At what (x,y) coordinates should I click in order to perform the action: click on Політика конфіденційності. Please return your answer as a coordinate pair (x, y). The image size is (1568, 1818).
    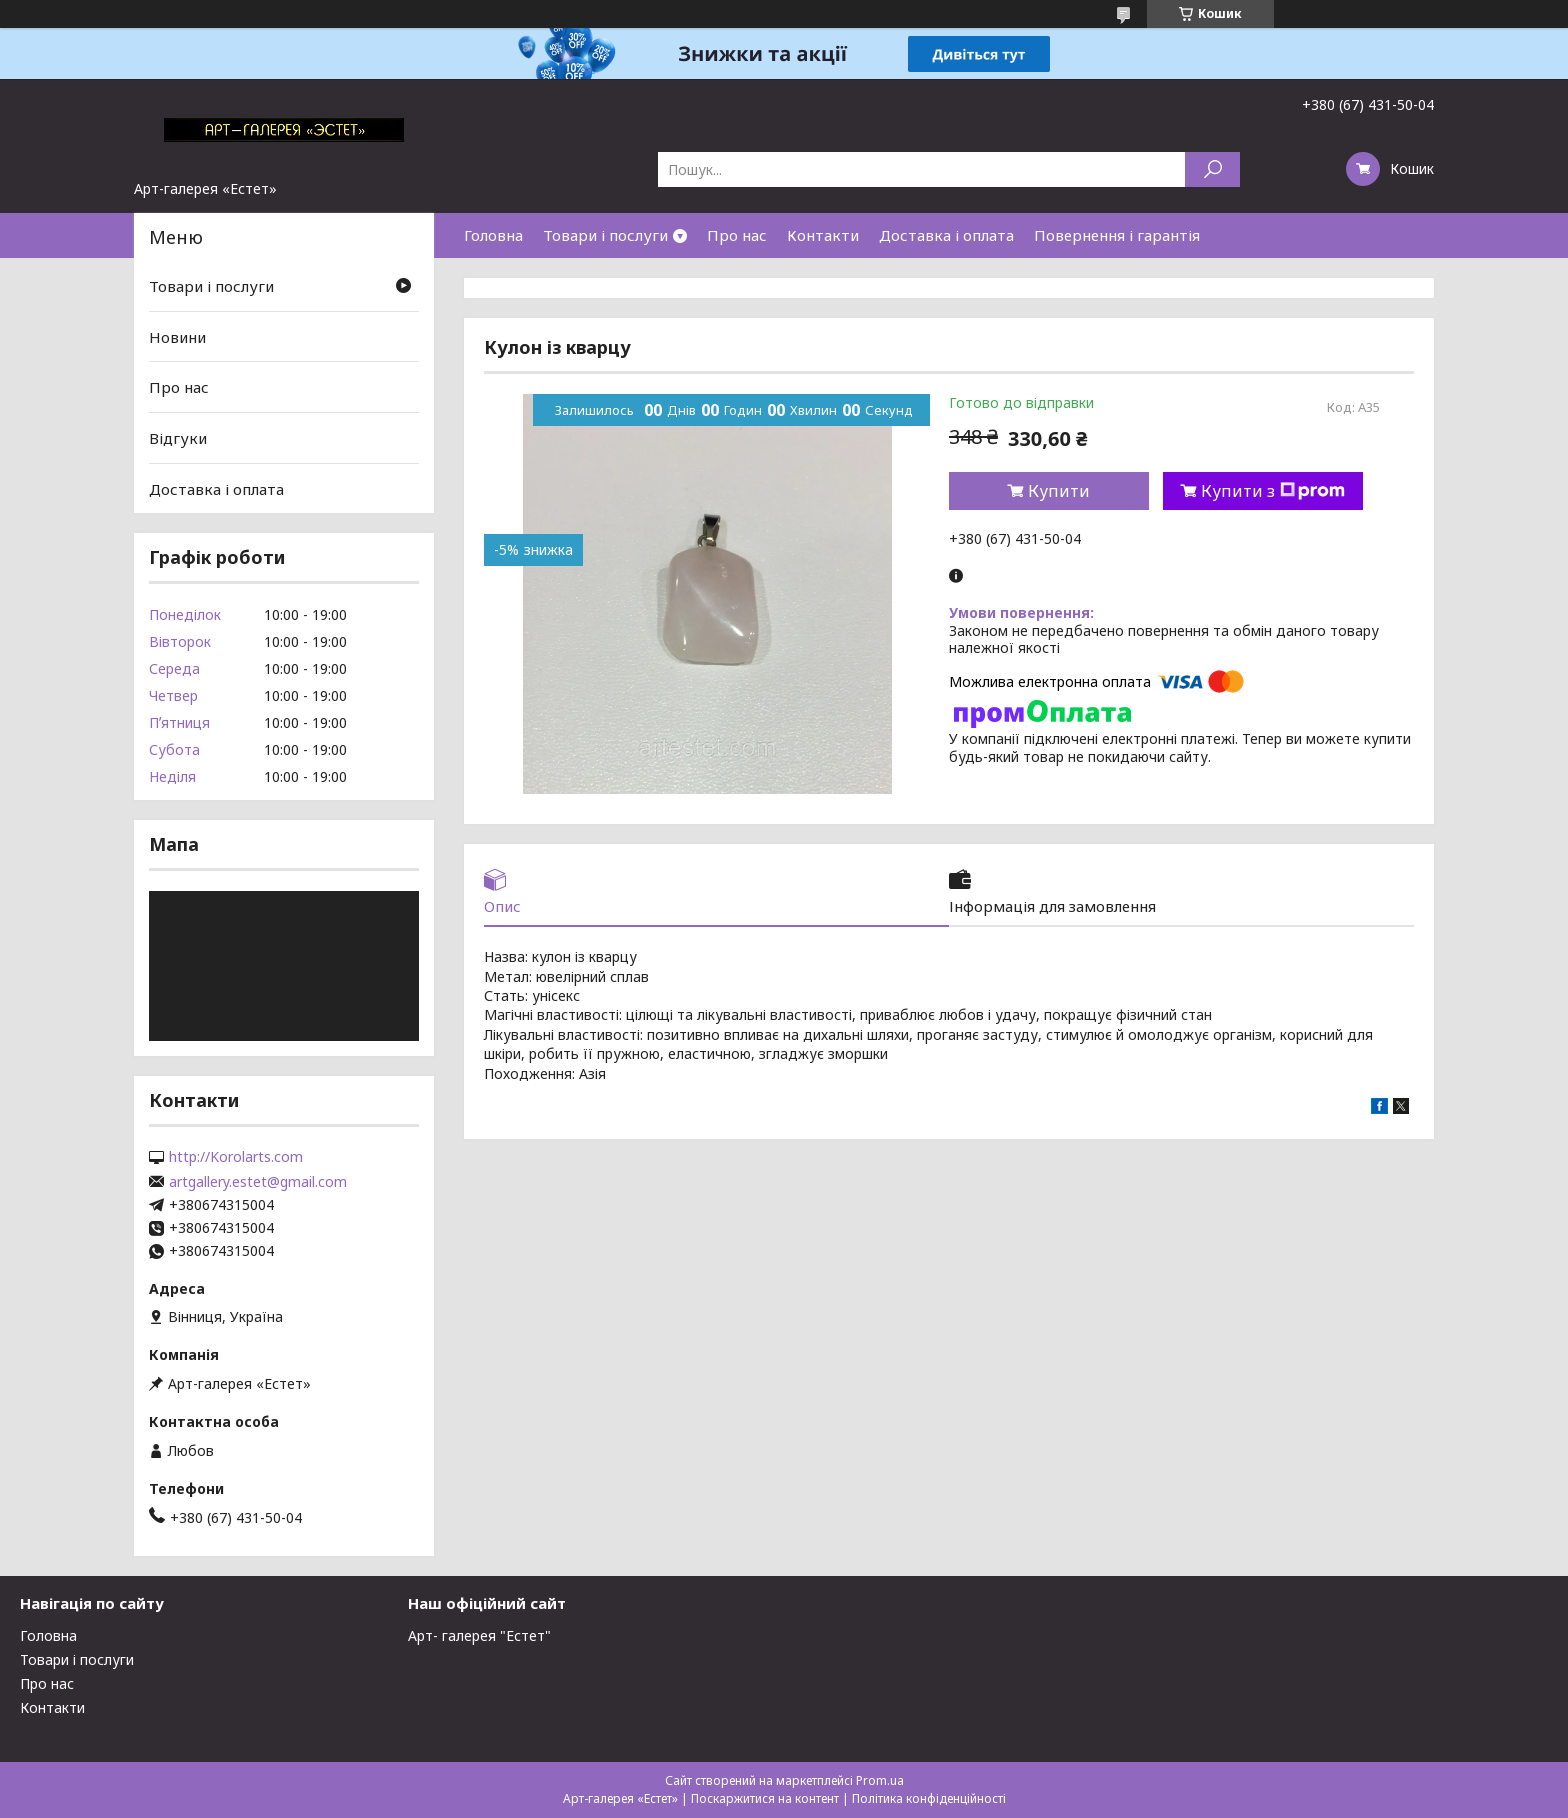
    Looking at the image, I should click on (929, 1798).